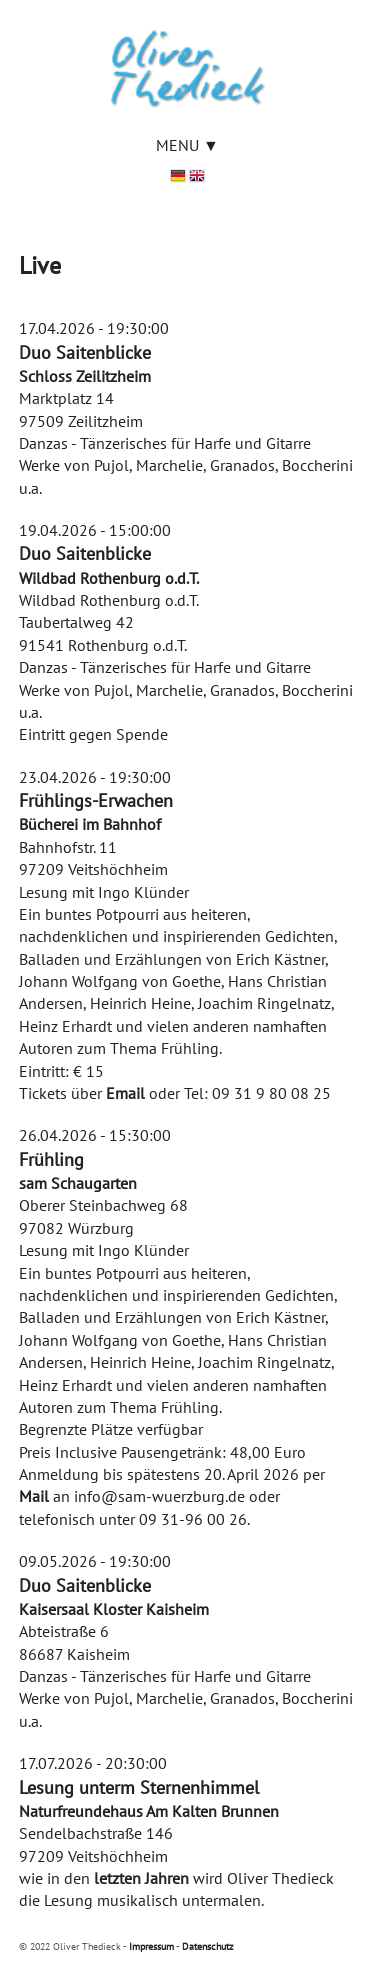 The height and width of the screenshot is (1962, 375). I want to click on Datenschutz, so click(207, 1946).